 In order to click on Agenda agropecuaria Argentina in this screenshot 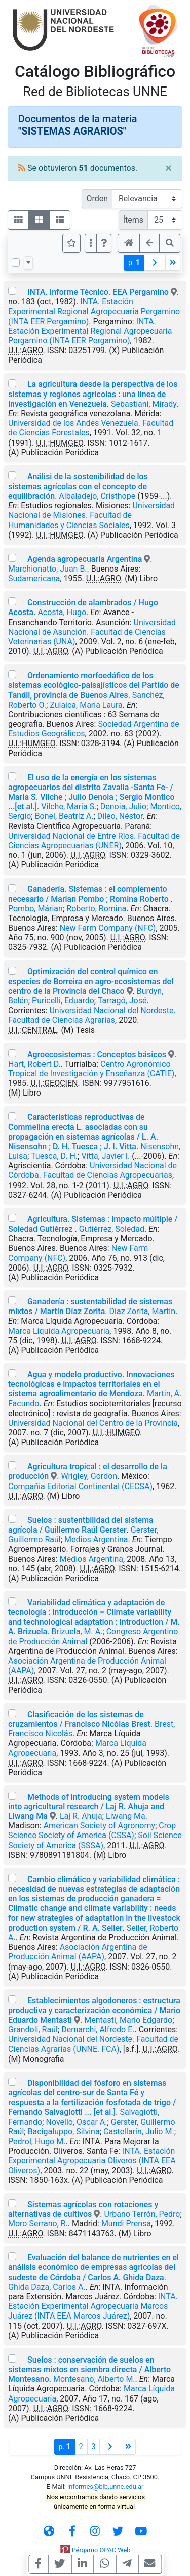, I will do `click(84, 559)`.